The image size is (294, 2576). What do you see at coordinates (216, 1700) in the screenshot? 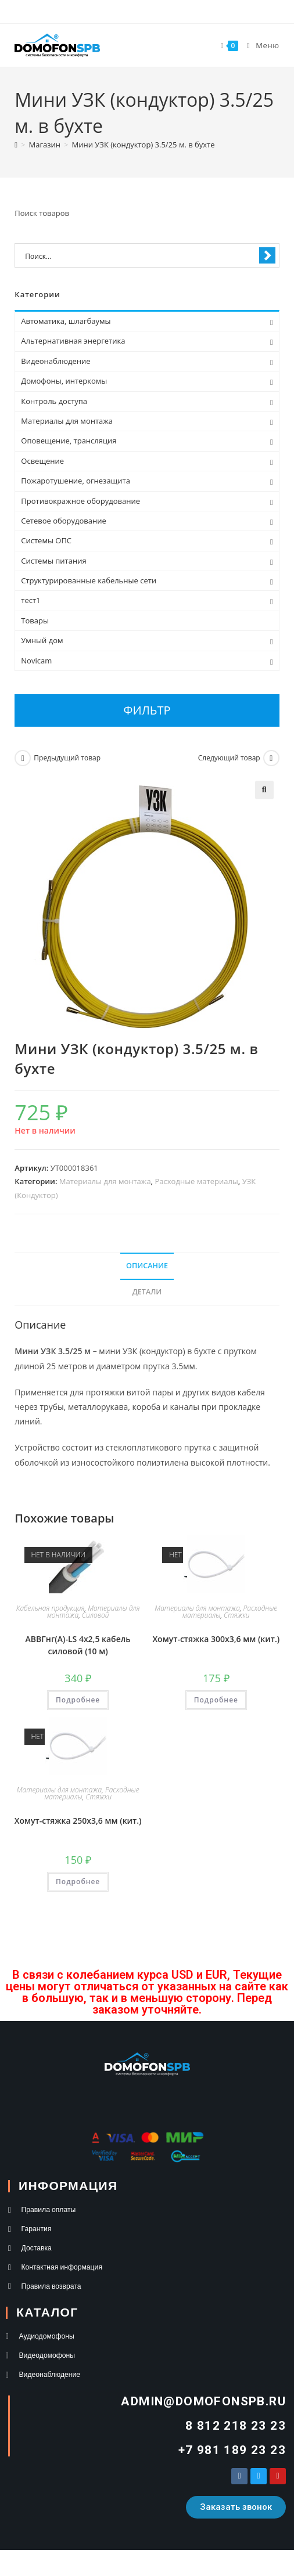
I see `Подробнее [Прочитайте больше о “Хомут-стяжка 300х3,6 мм (кит.)”]` at bounding box center [216, 1700].